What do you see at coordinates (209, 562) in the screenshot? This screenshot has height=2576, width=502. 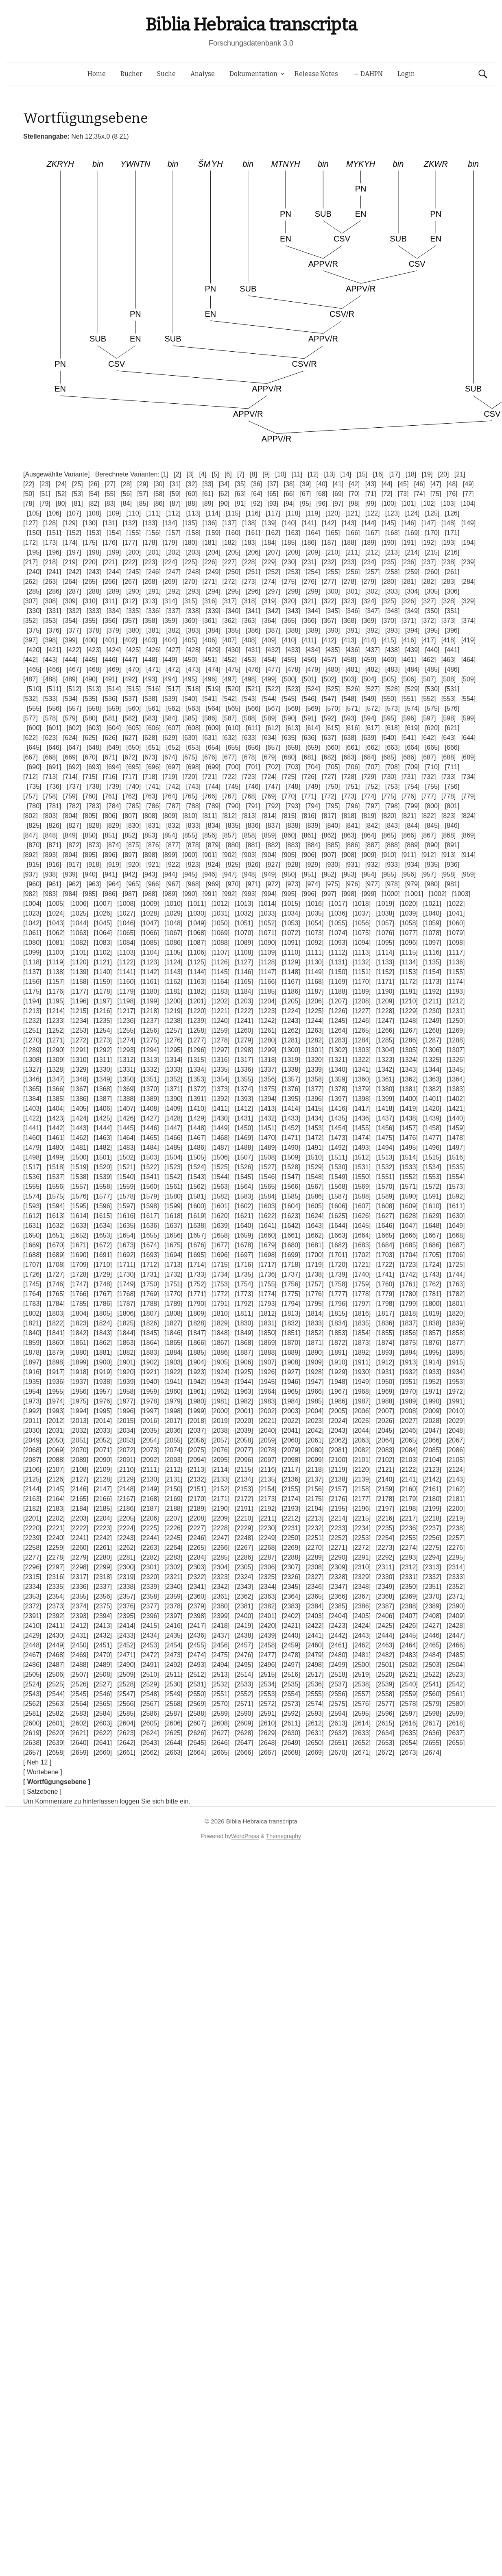 I see `[226]` at bounding box center [209, 562].